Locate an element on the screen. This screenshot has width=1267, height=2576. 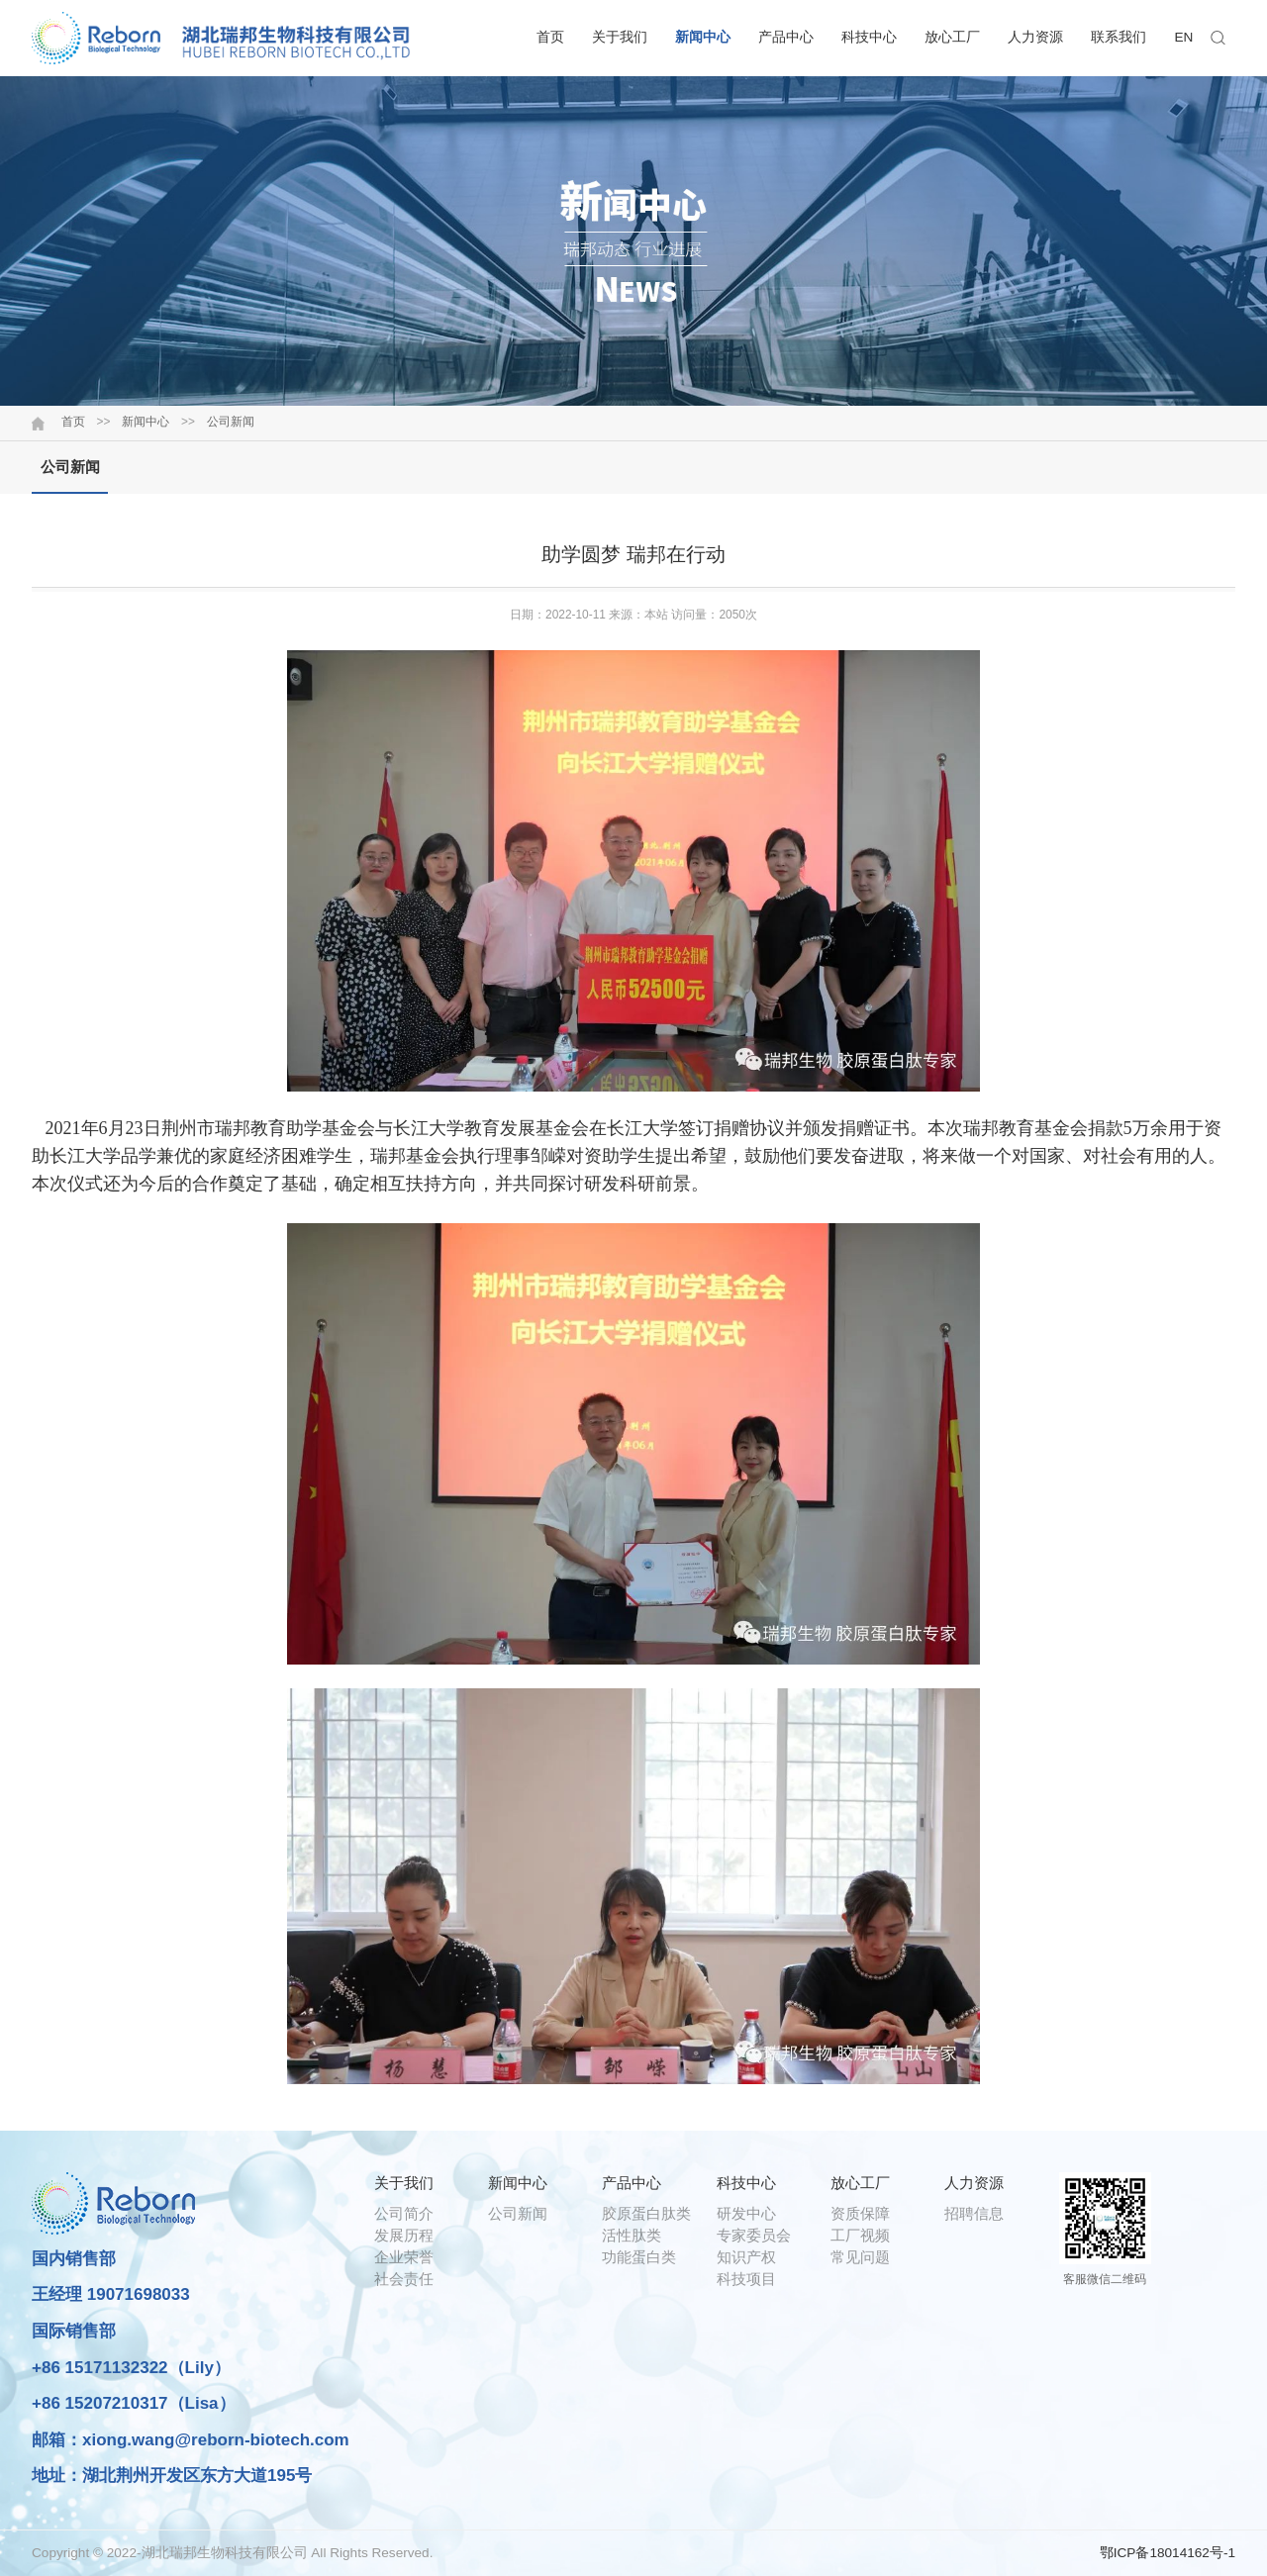
科技中心 is located at coordinates (869, 37).